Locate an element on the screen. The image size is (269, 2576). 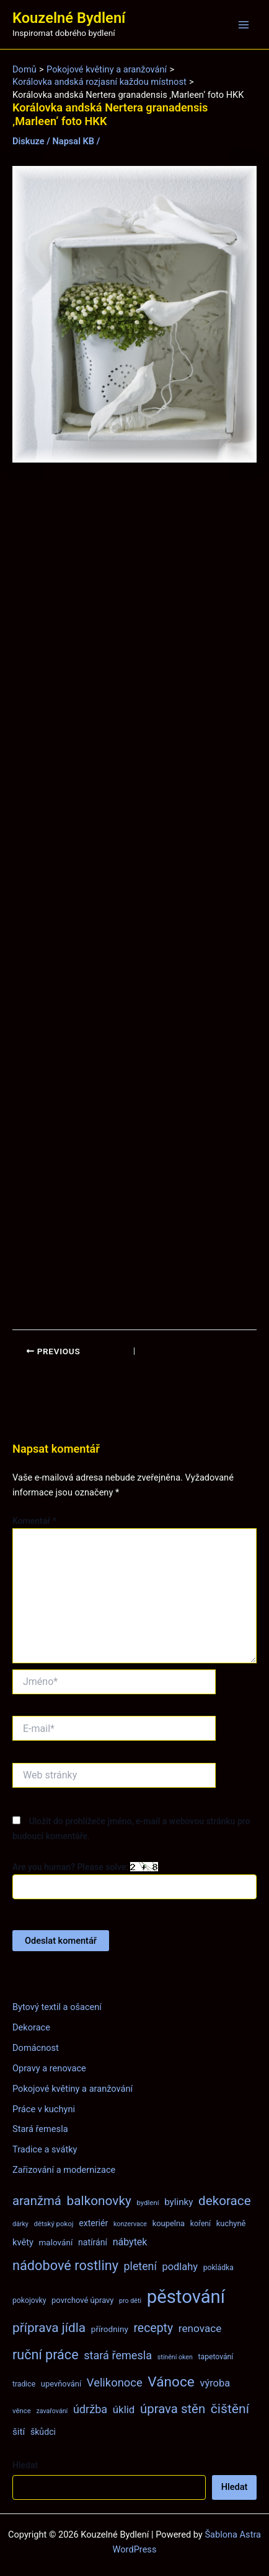
dětský pokoj [dětský pokoj (7 položek)] is located at coordinates (54, 2223).